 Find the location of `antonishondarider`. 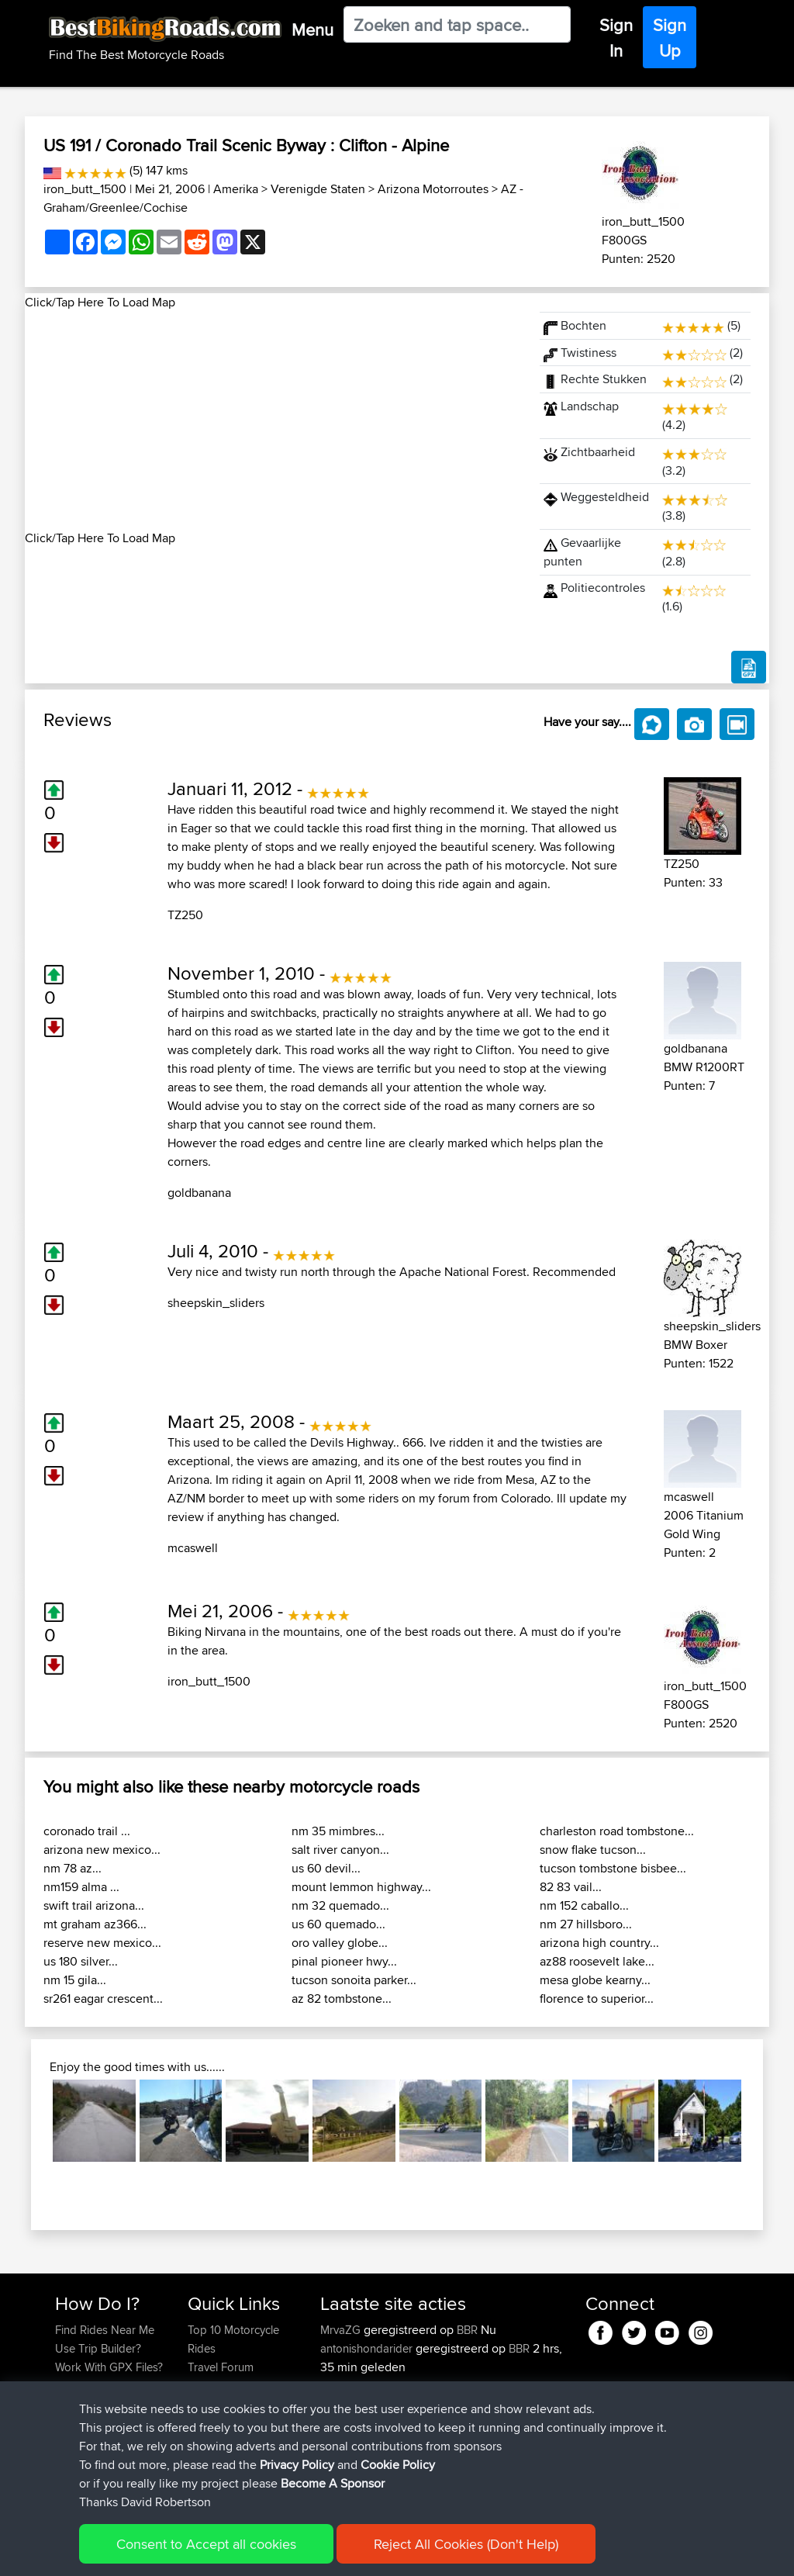

antonishondarider is located at coordinates (368, 2348).